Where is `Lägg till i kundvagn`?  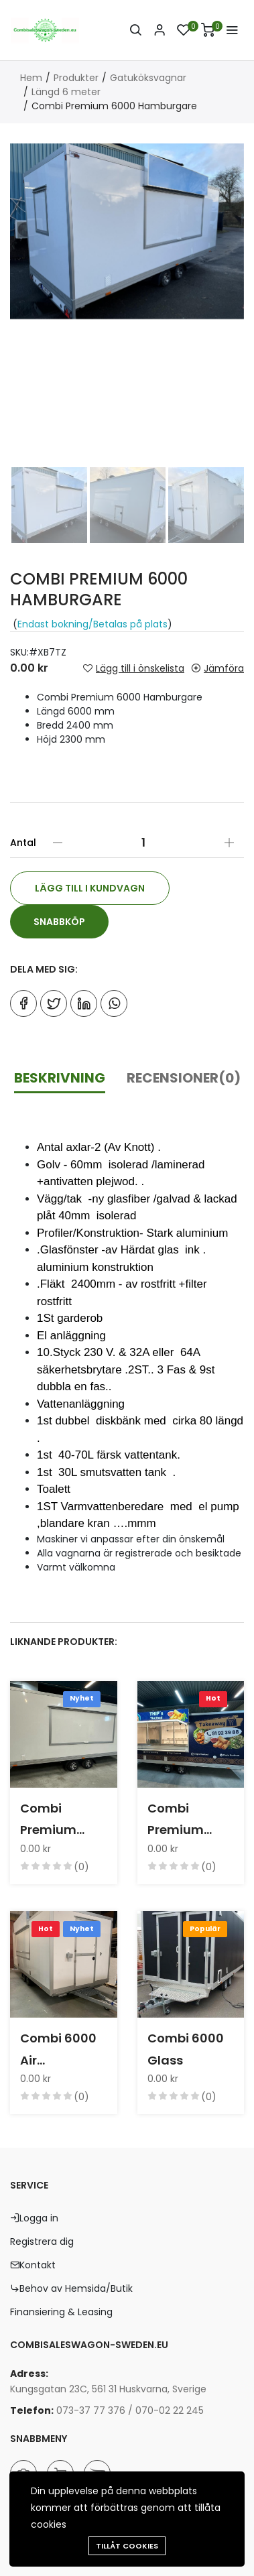 Lägg till i kundvagn is located at coordinates (90, 888).